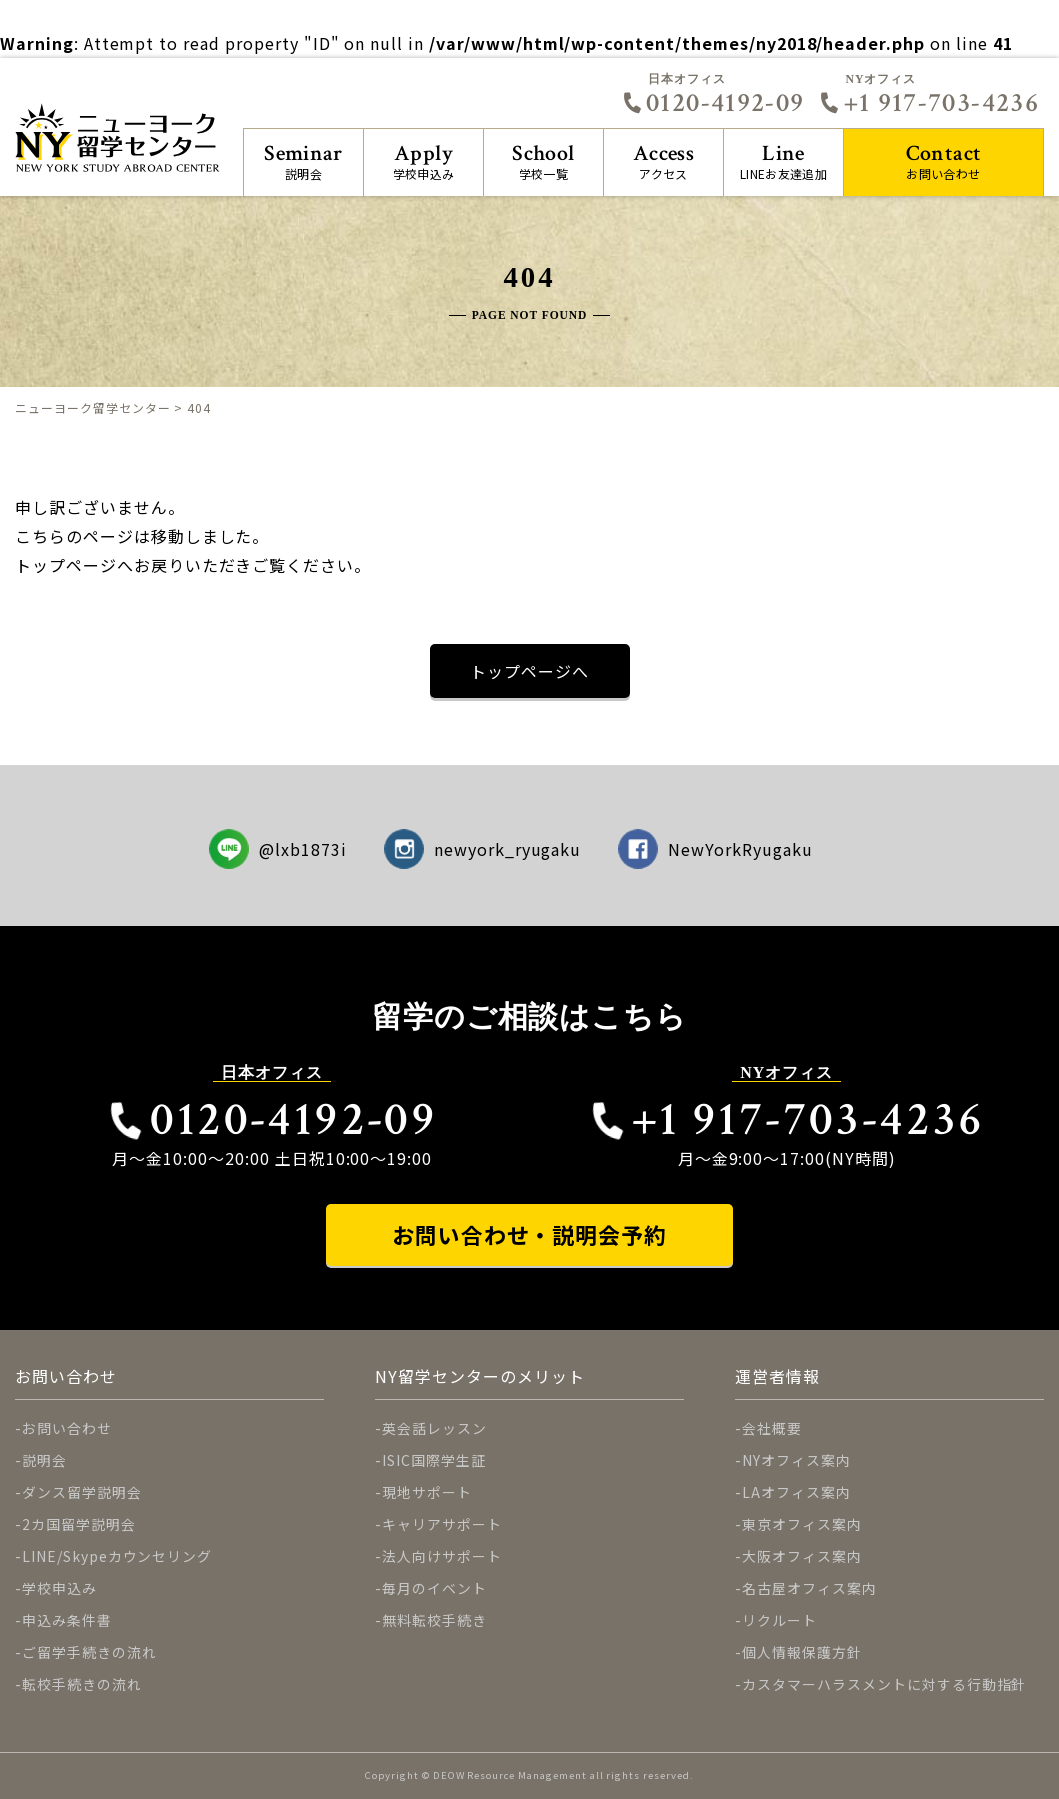 The image size is (1059, 1799). I want to click on お問い合わせ, so click(943, 160).